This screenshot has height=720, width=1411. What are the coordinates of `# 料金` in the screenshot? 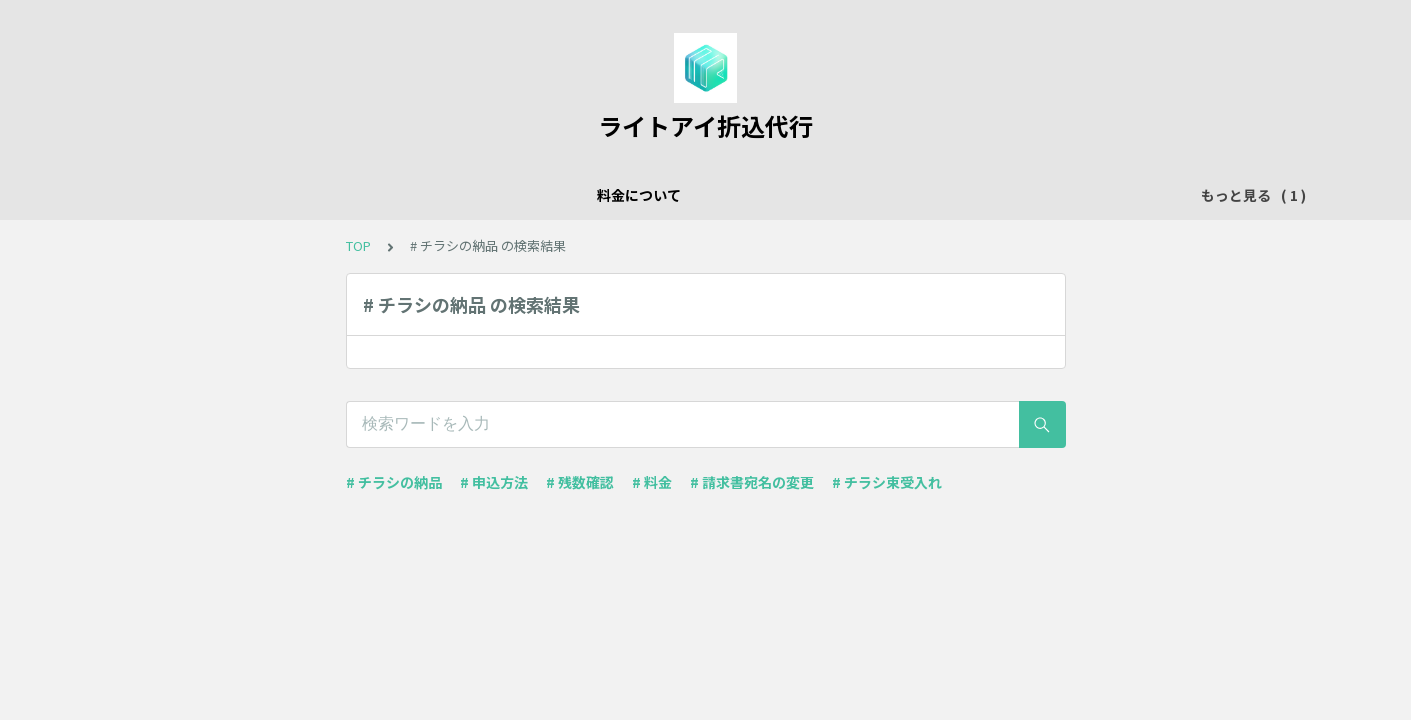 It's located at (652, 482).